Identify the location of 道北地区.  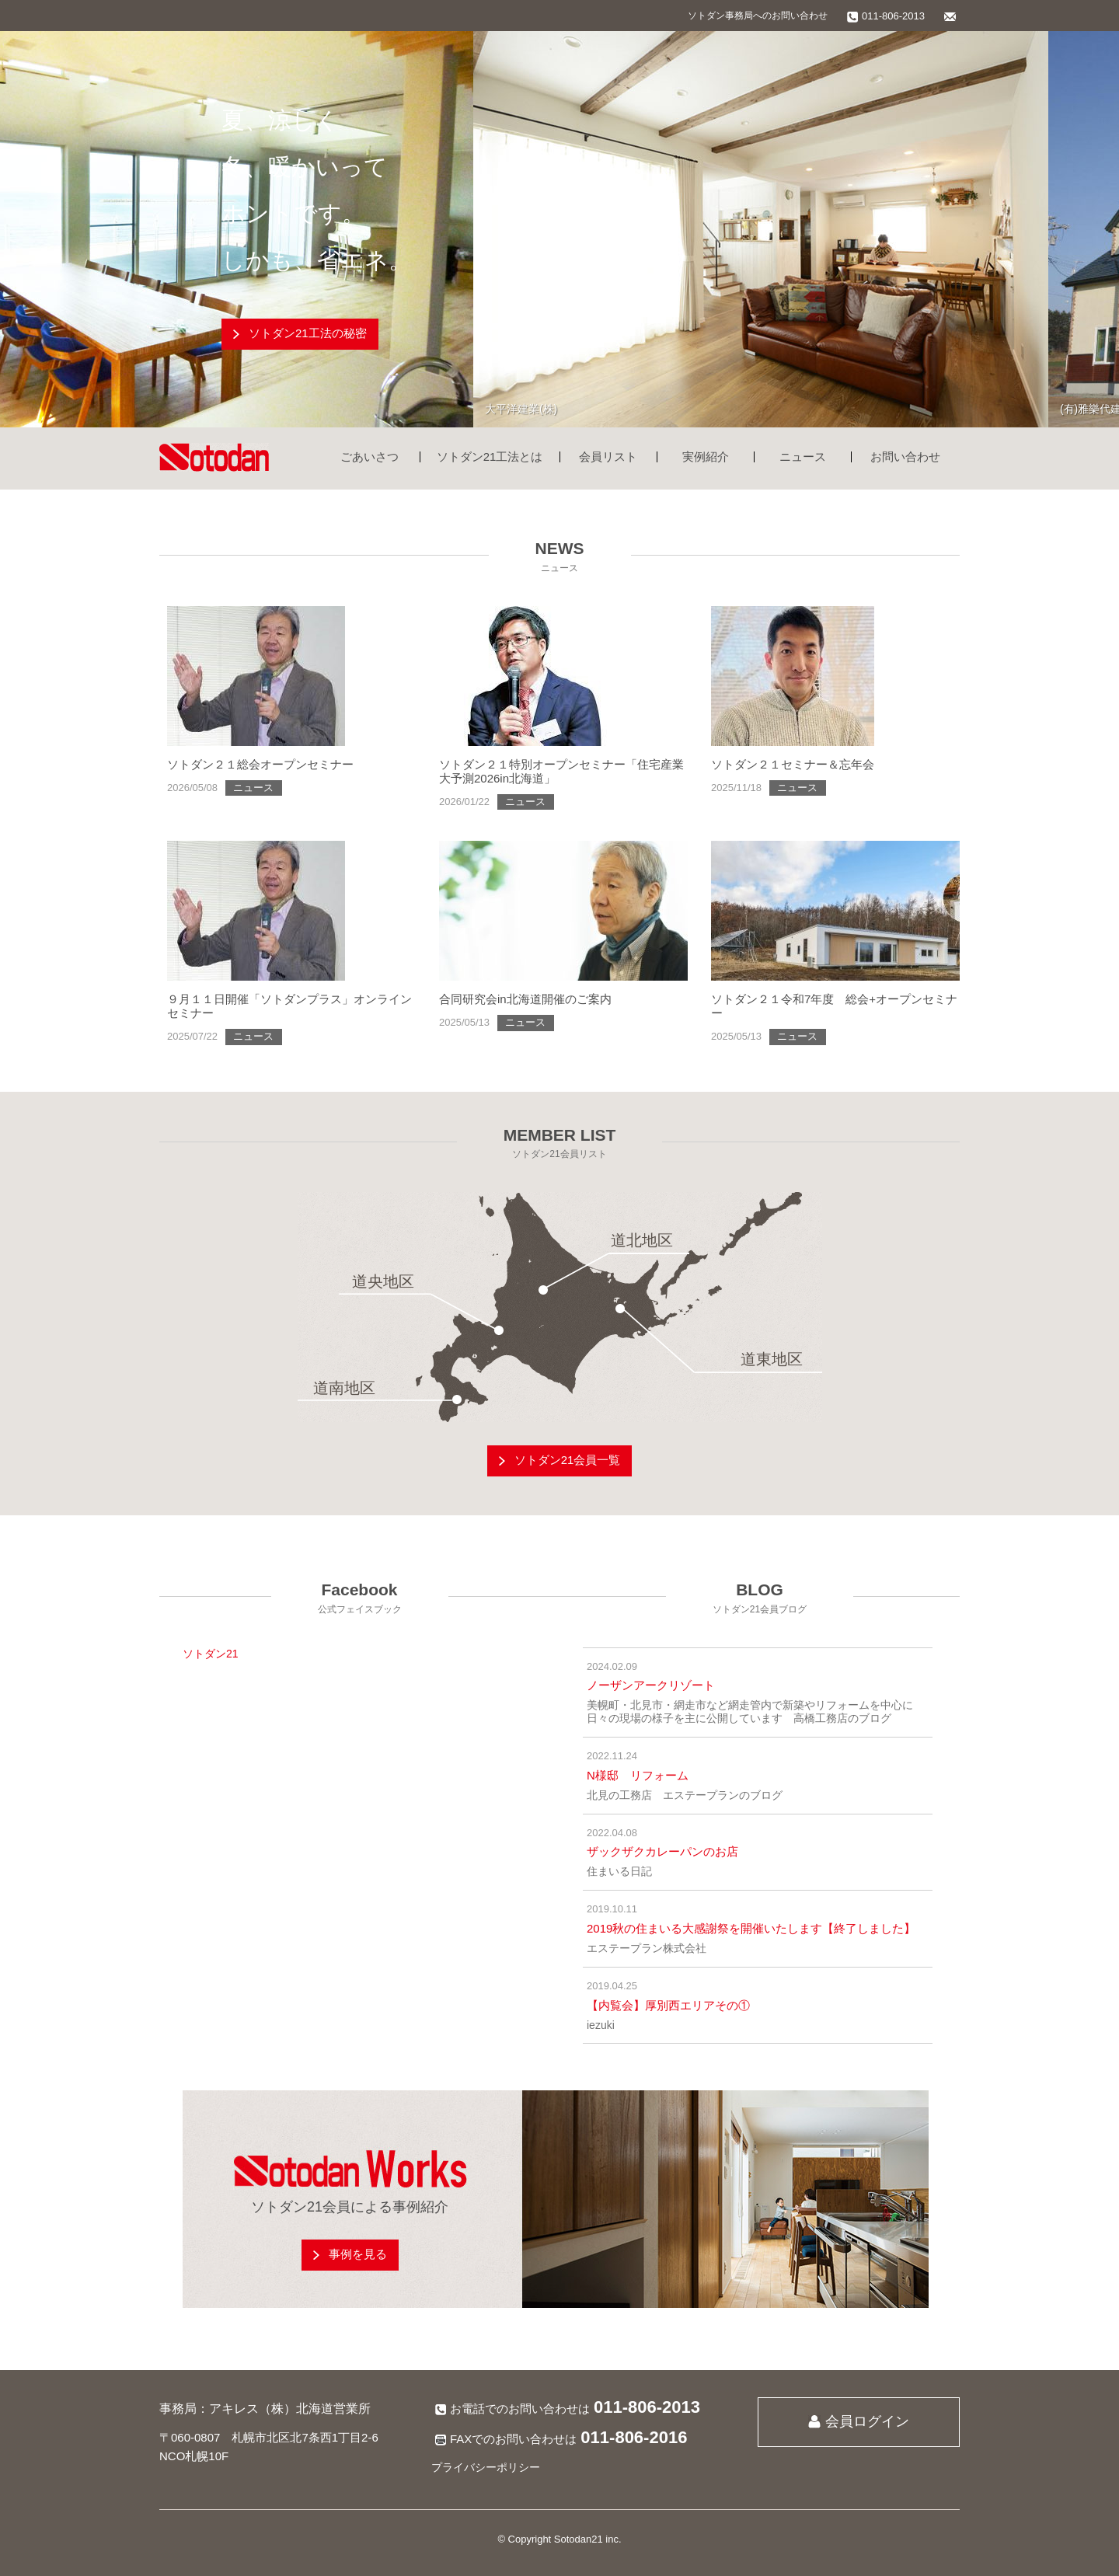
(642, 1240).